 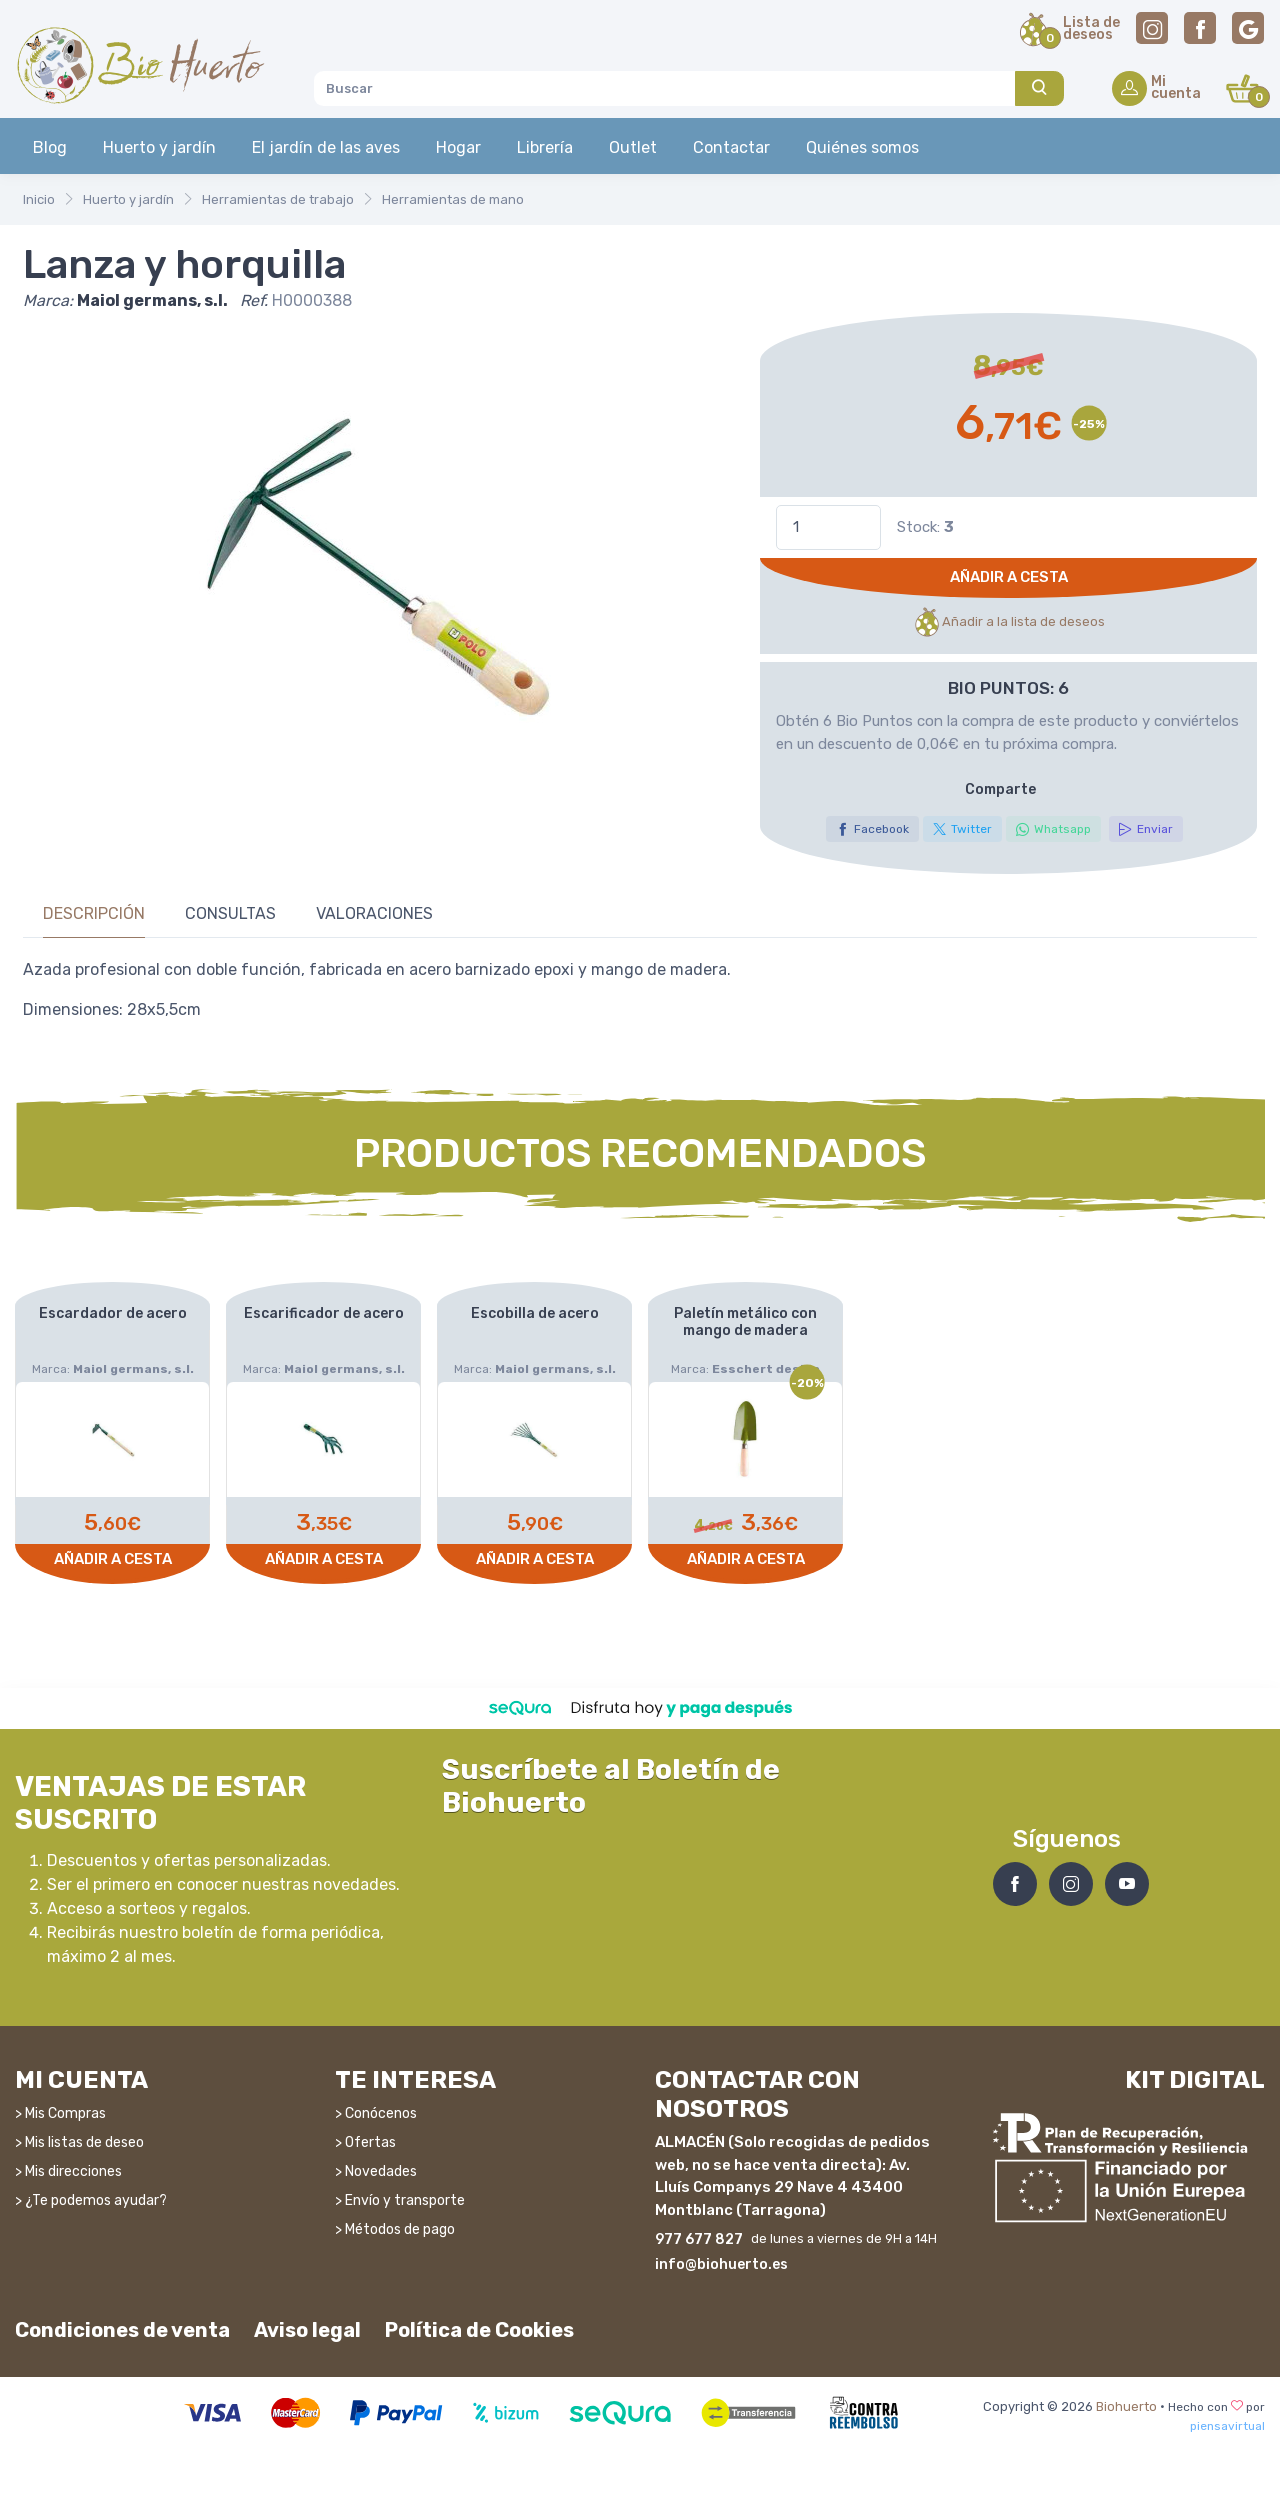 What do you see at coordinates (152, 300) in the screenshot?
I see `Maiol germans, s.l.` at bounding box center [152, 300].